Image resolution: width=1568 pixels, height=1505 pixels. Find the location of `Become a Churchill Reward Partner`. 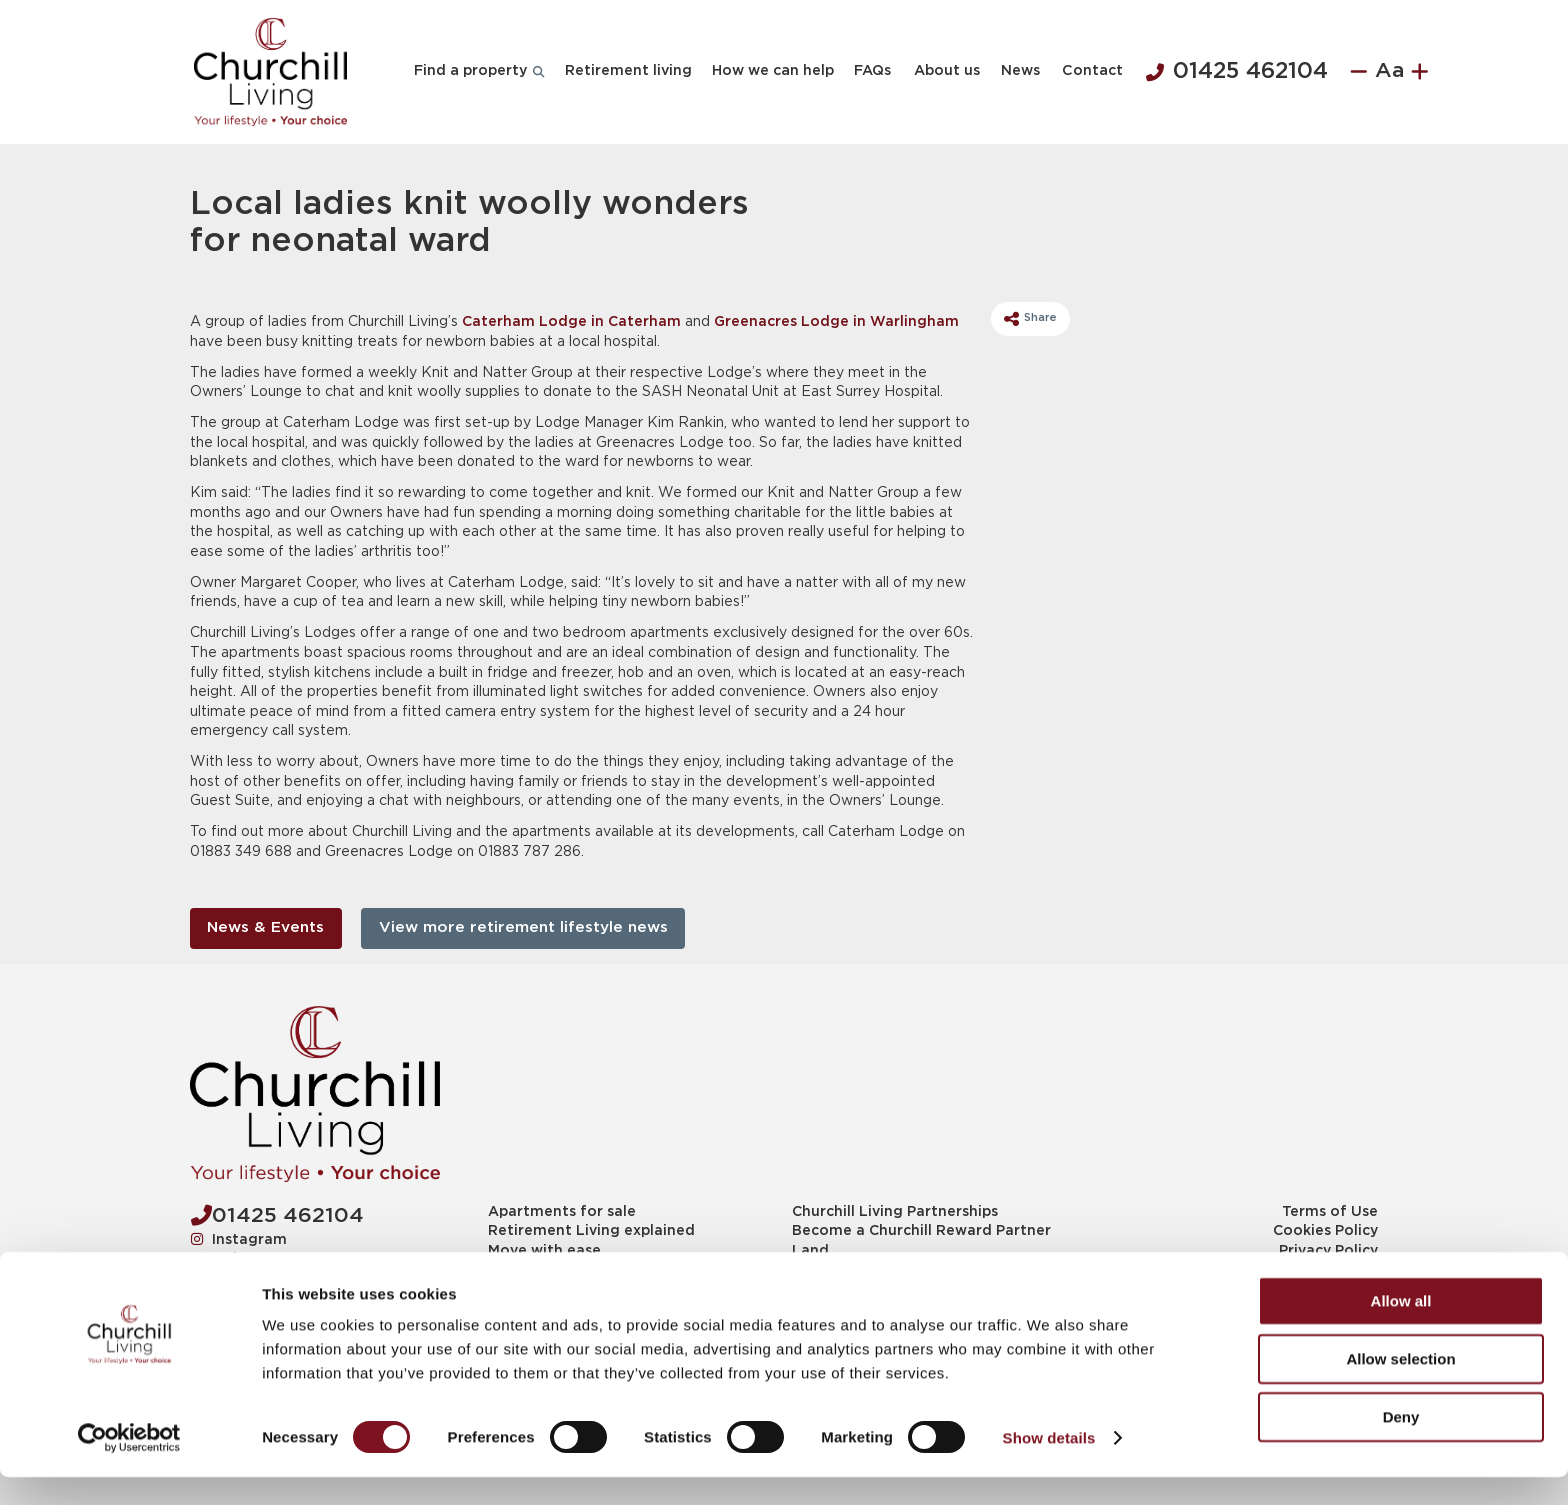

Become a Churchill Reward Partner is located at coordinates (921, 1231).